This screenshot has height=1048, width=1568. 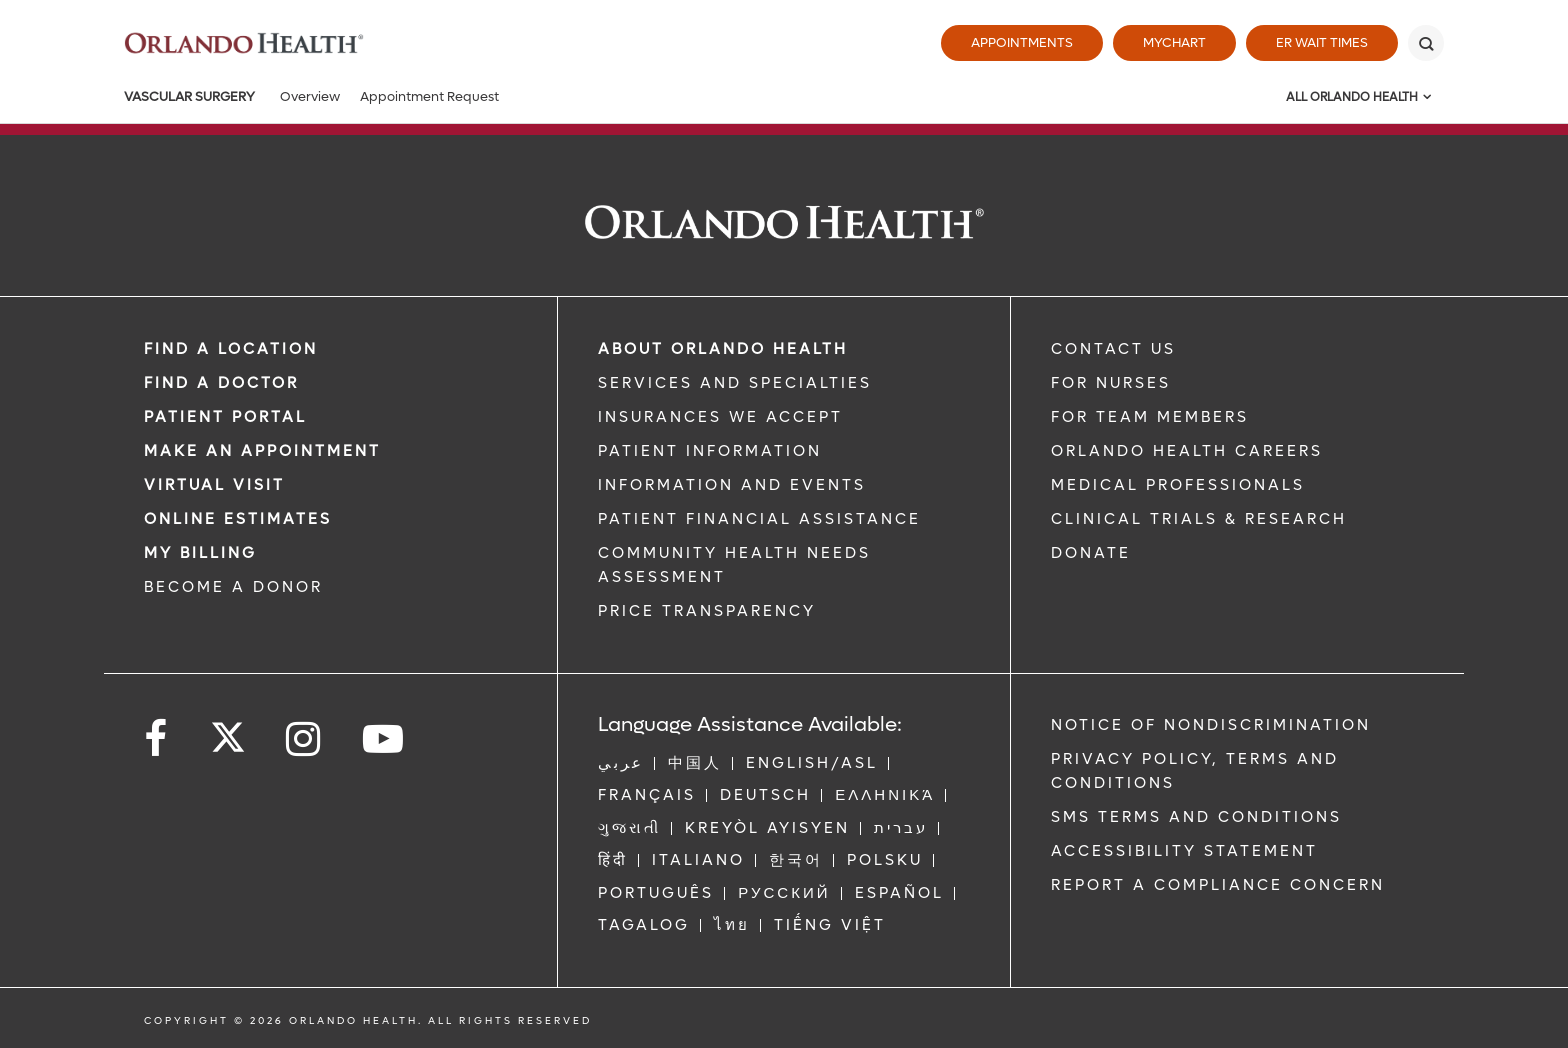 I want to click on VIRTUAL VISIT, so click(x=214, y=485).